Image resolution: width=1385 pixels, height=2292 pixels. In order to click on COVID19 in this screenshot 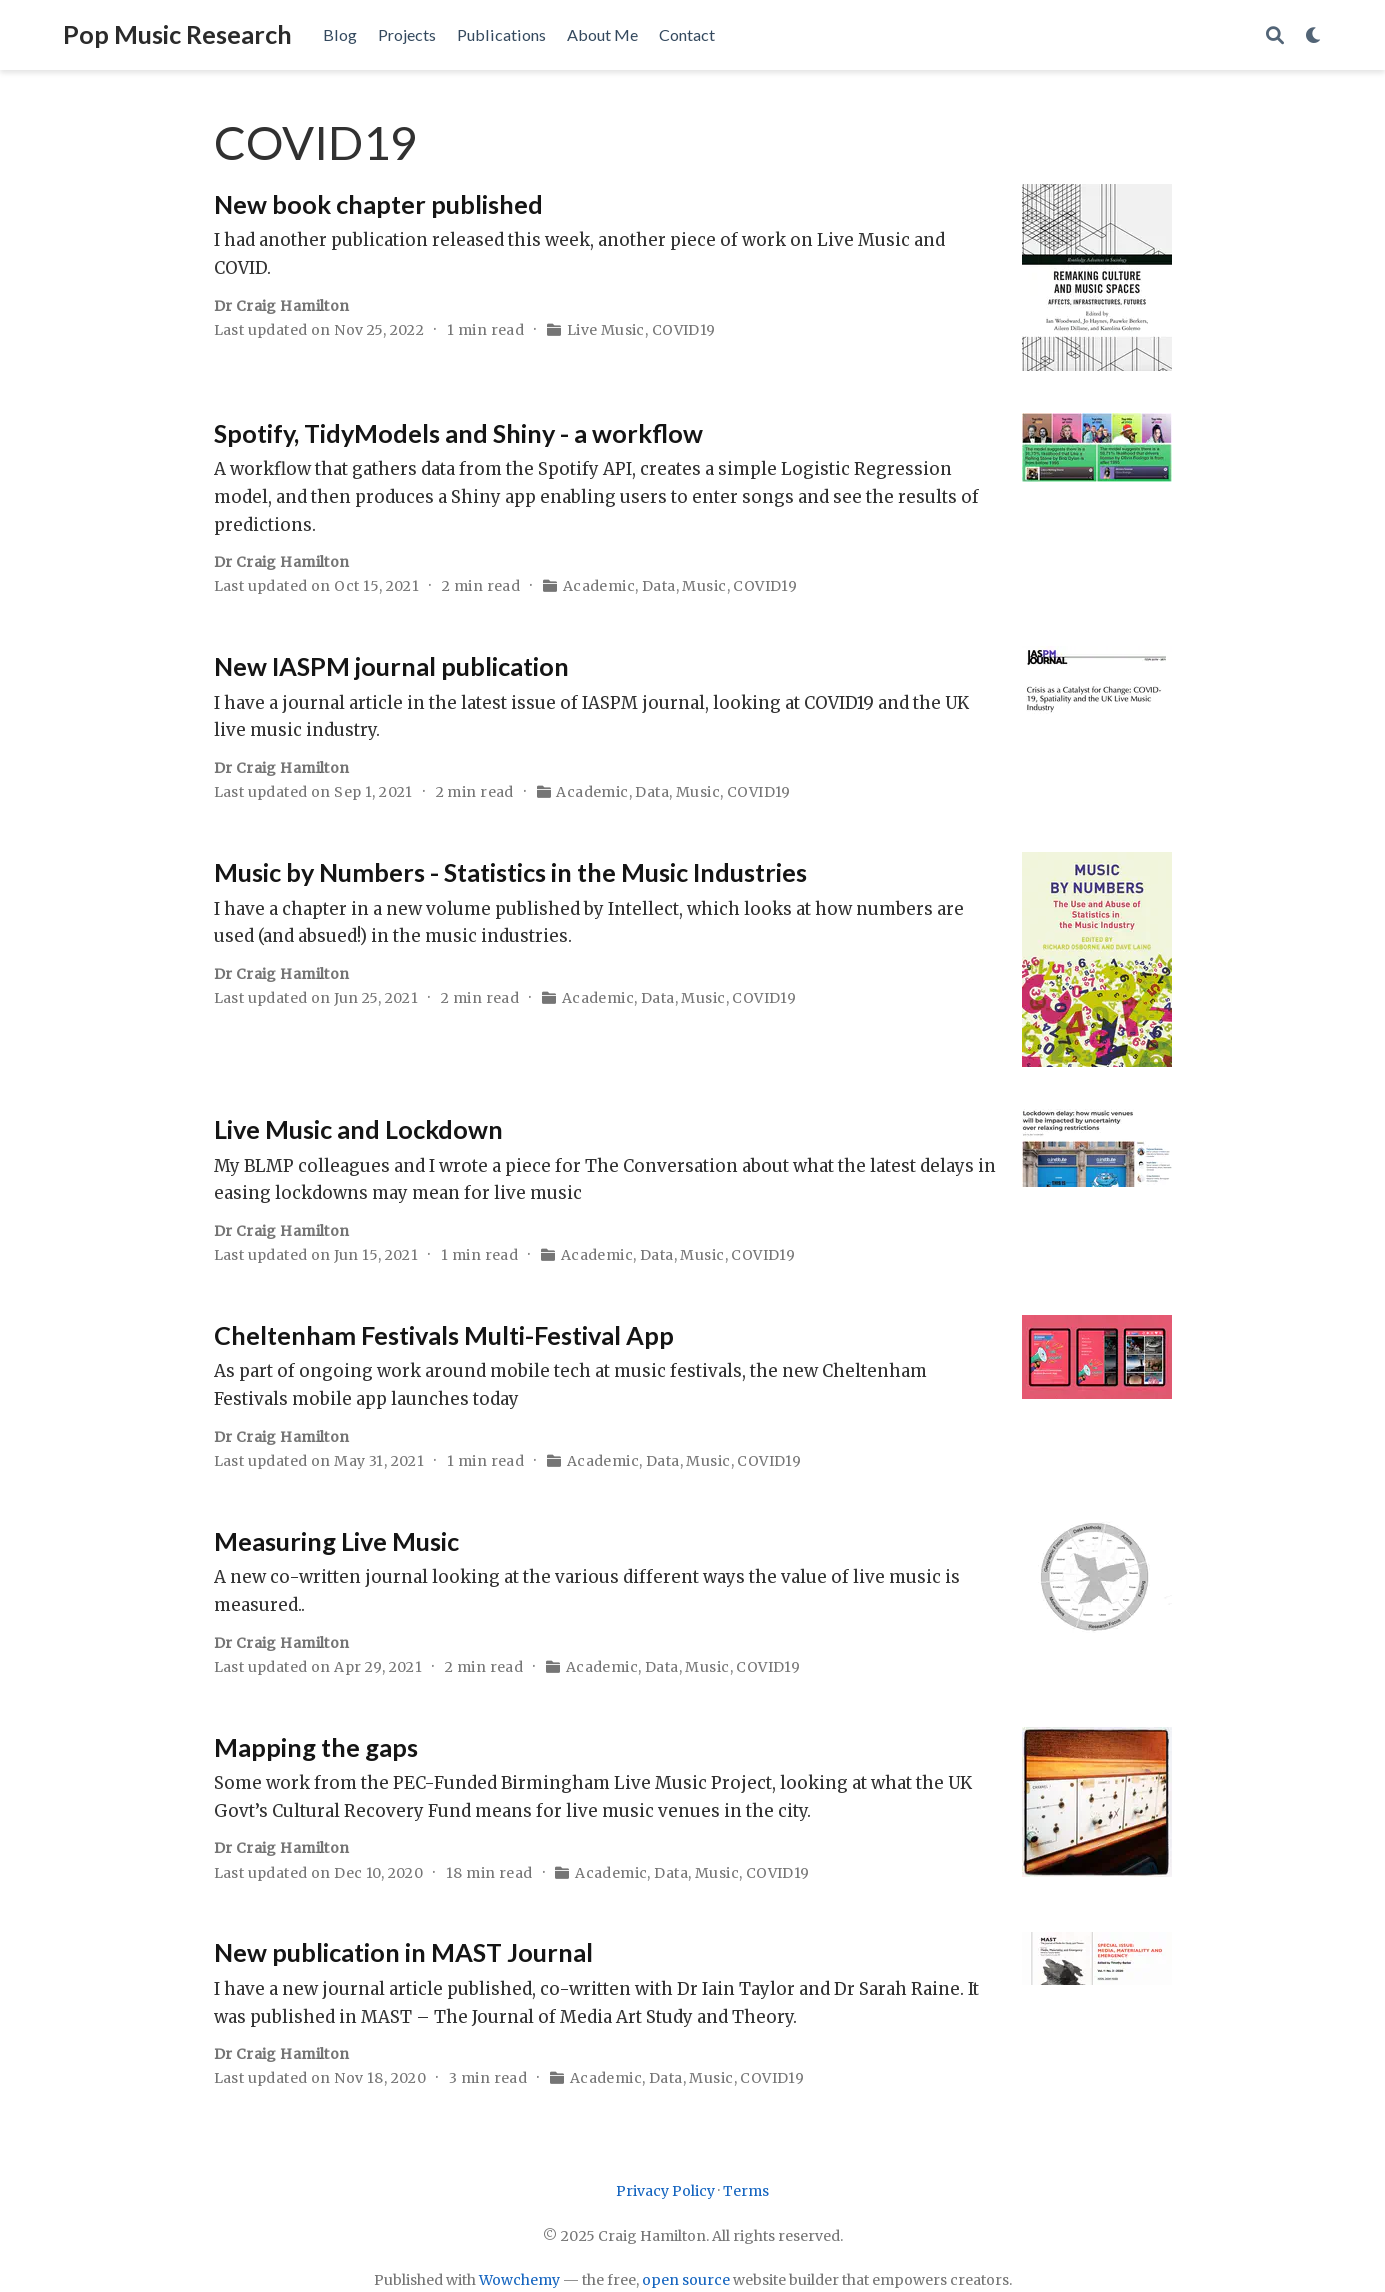, I will do `click(684, 330)`.